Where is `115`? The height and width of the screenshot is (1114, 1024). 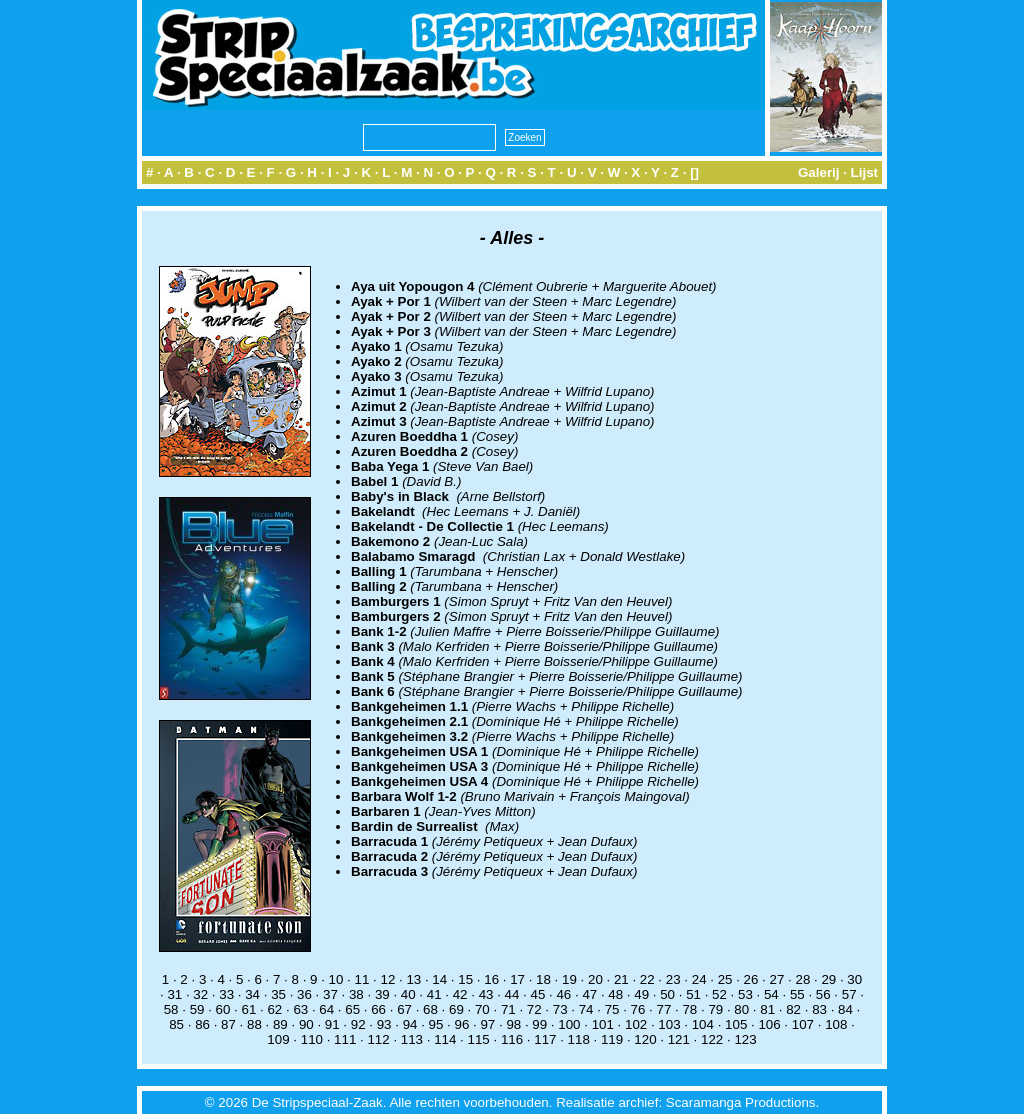 115 is located at coordinates (479, 1039).